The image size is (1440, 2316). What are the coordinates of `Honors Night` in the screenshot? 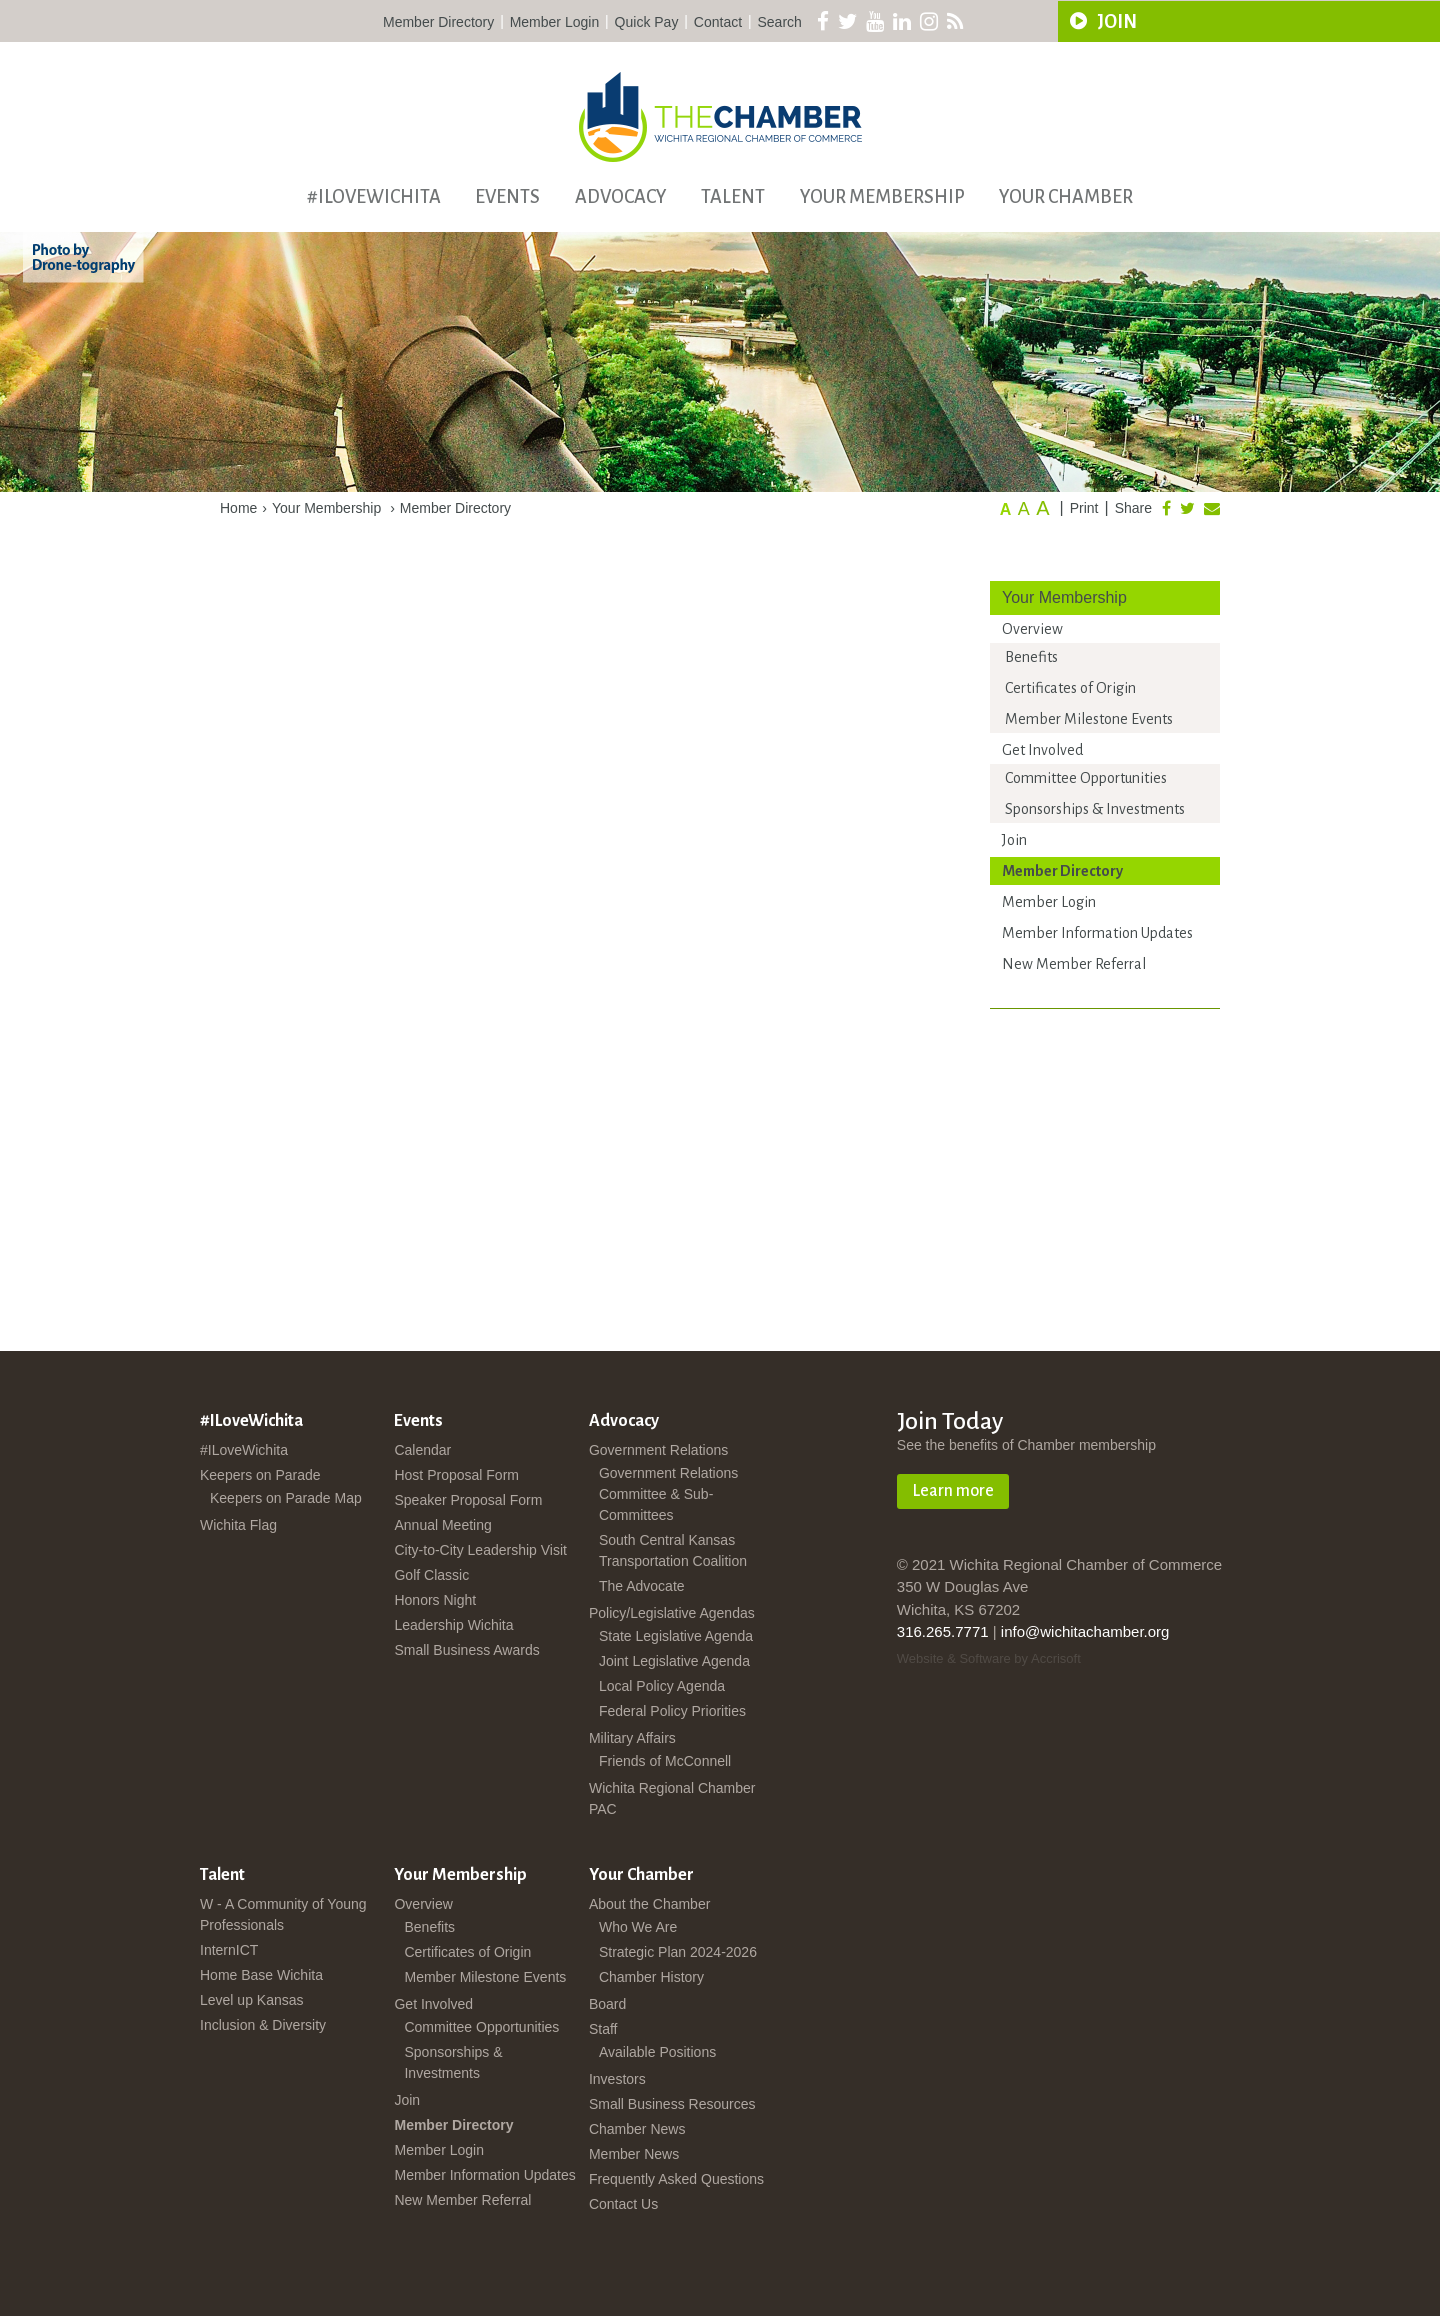 It's located at (435, 1600).